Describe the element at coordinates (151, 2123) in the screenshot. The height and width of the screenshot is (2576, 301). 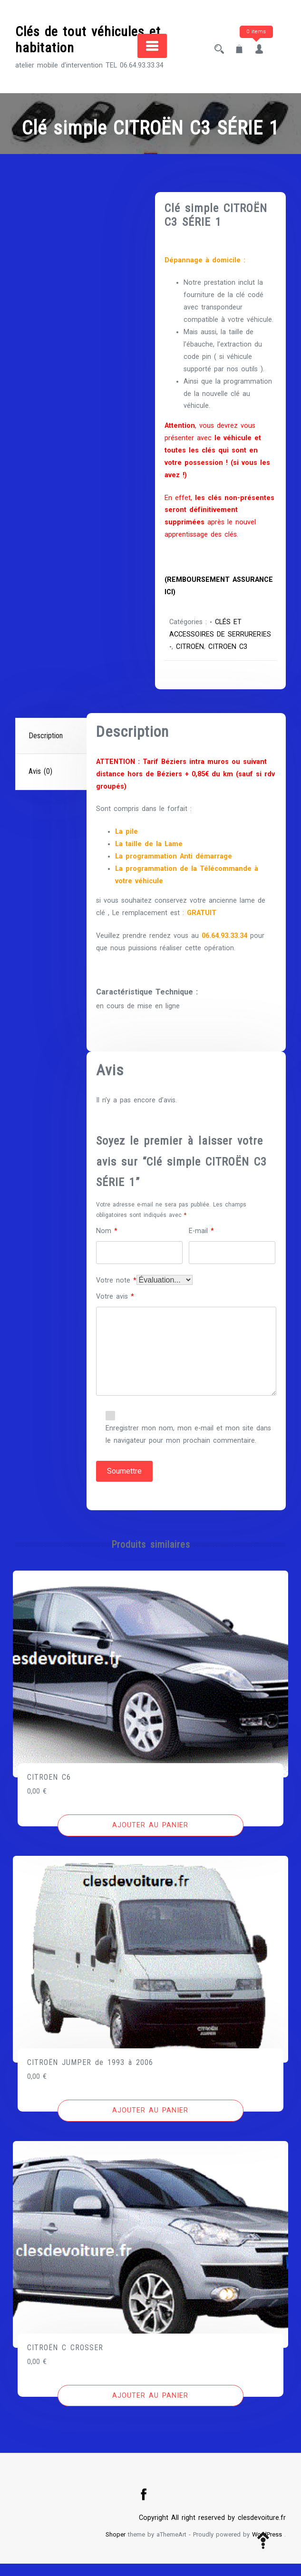
I see `[Ajouter au panier : “CITROËN JUMPER de 1993 à 2006”]` at that location.